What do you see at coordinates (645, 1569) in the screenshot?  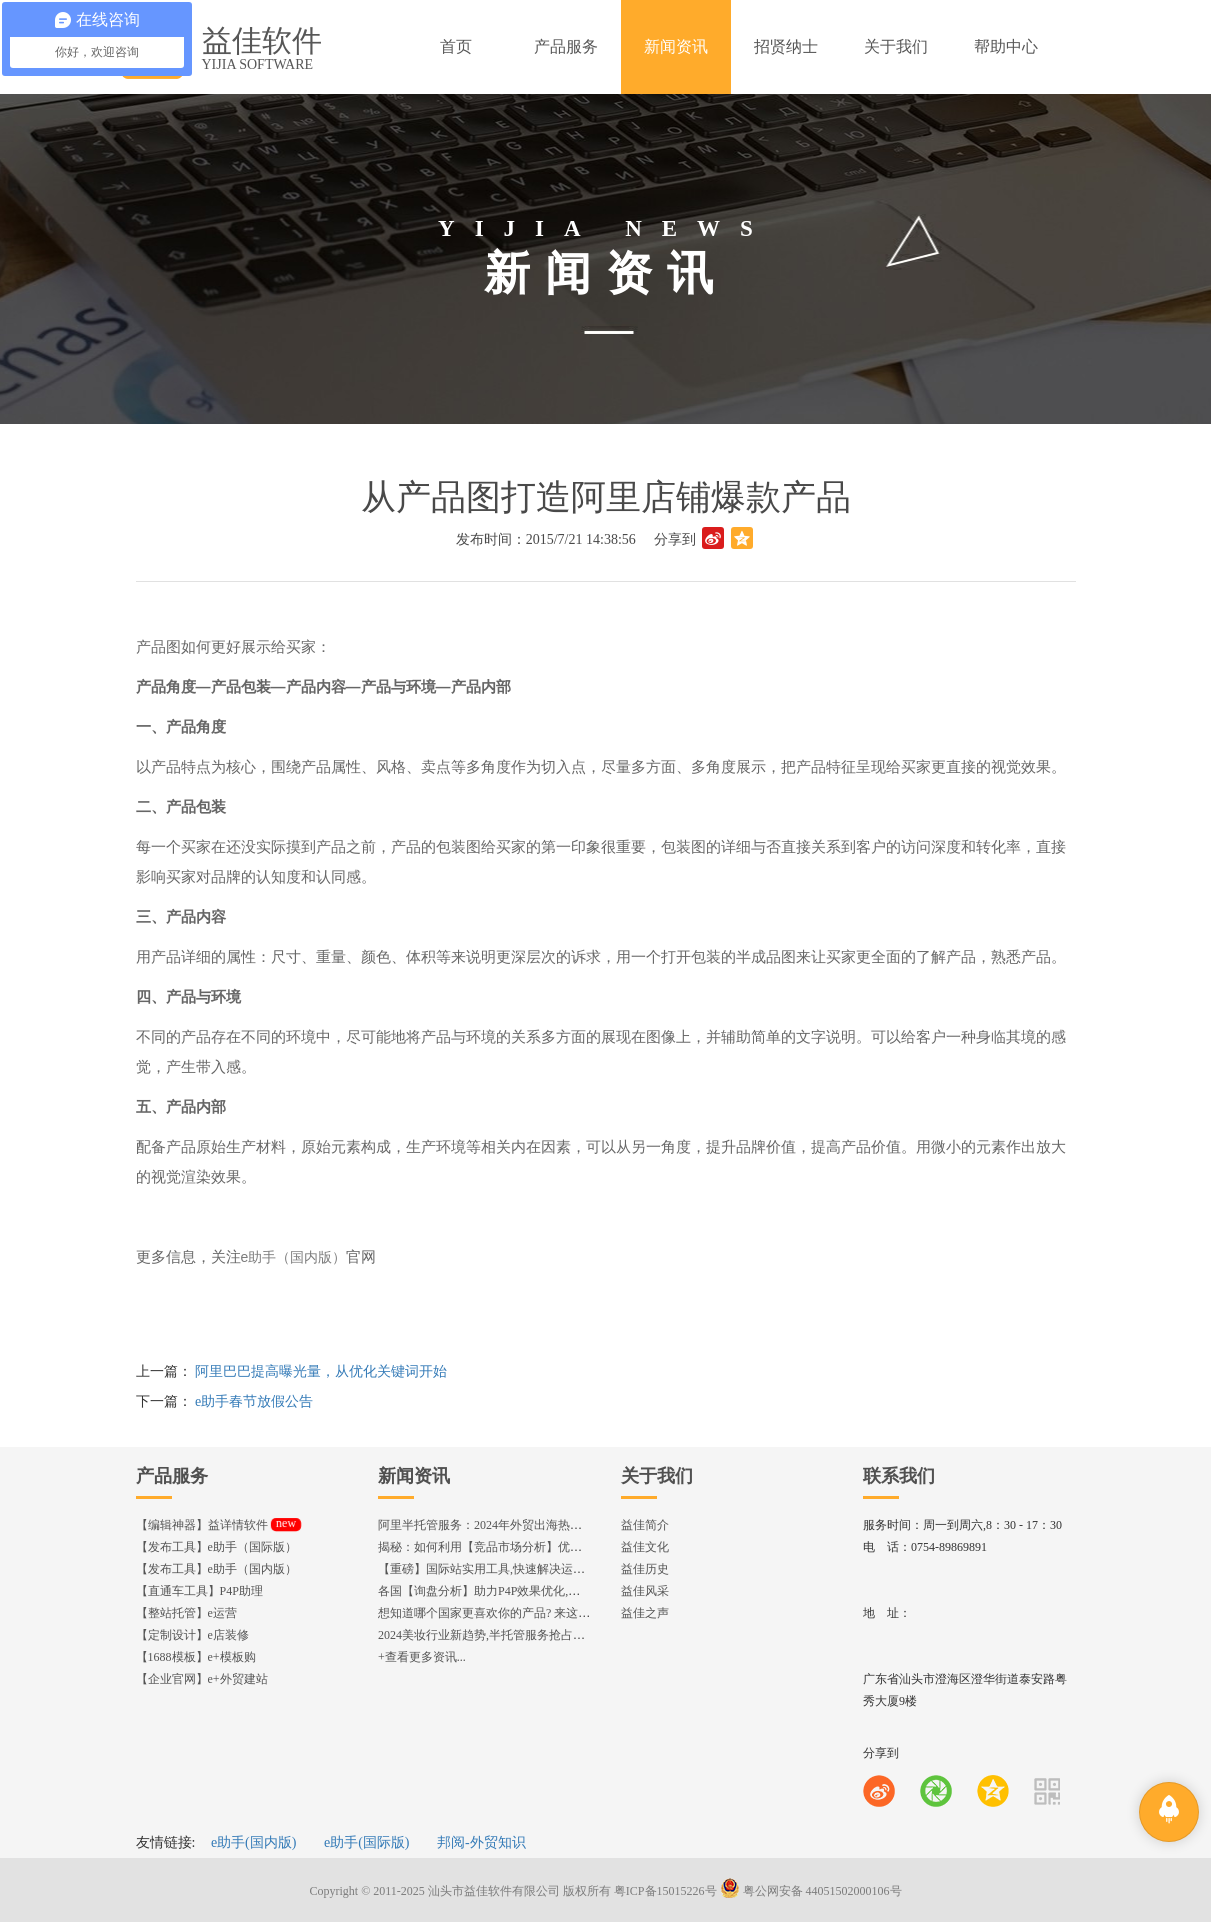 I see `益佳历史` at bounding box center [645, 1569].